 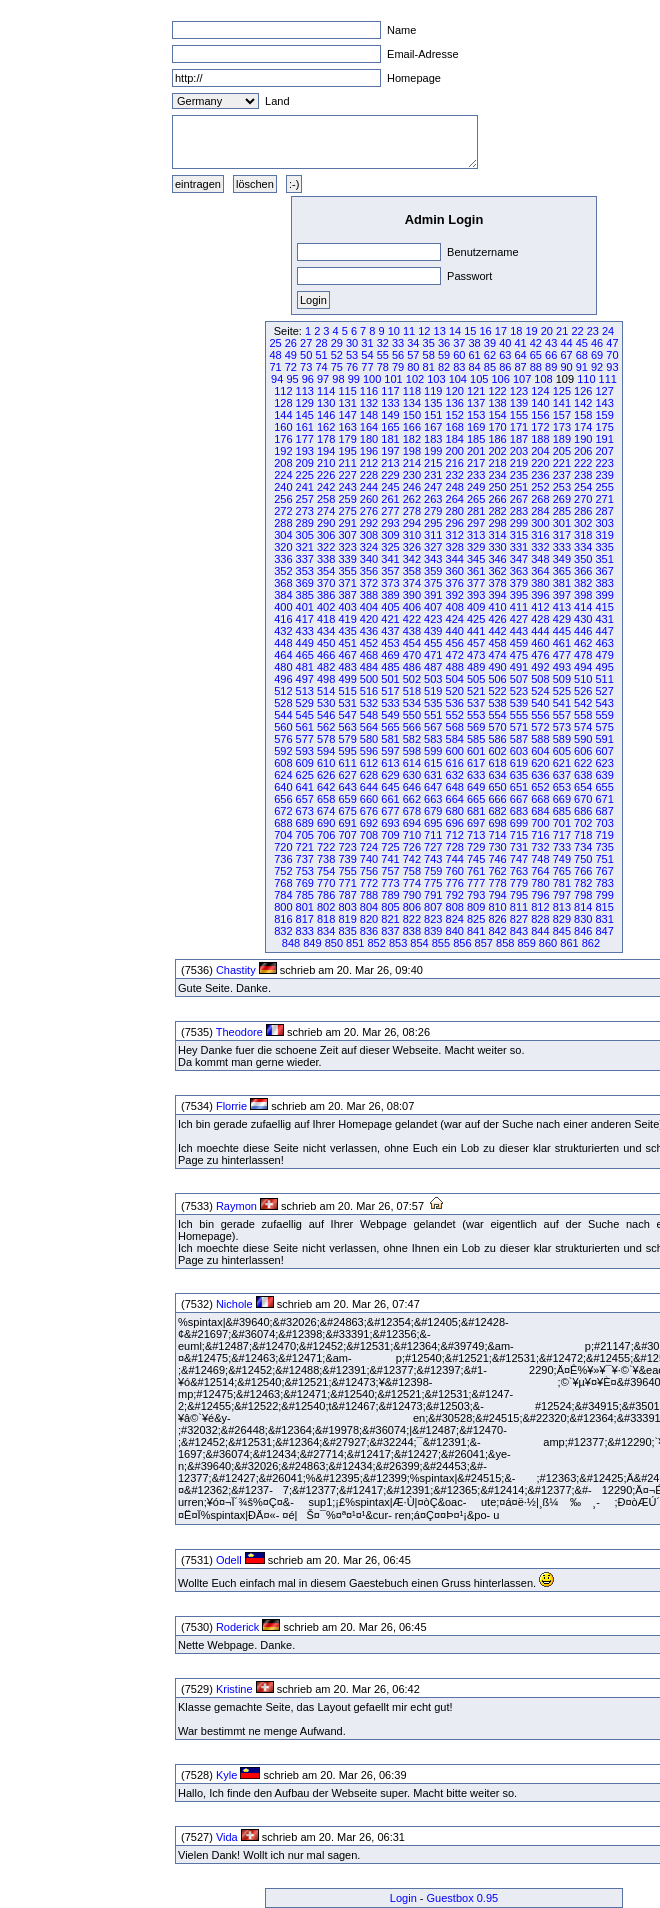 I want to click on 620, so click(x=540, y=763).